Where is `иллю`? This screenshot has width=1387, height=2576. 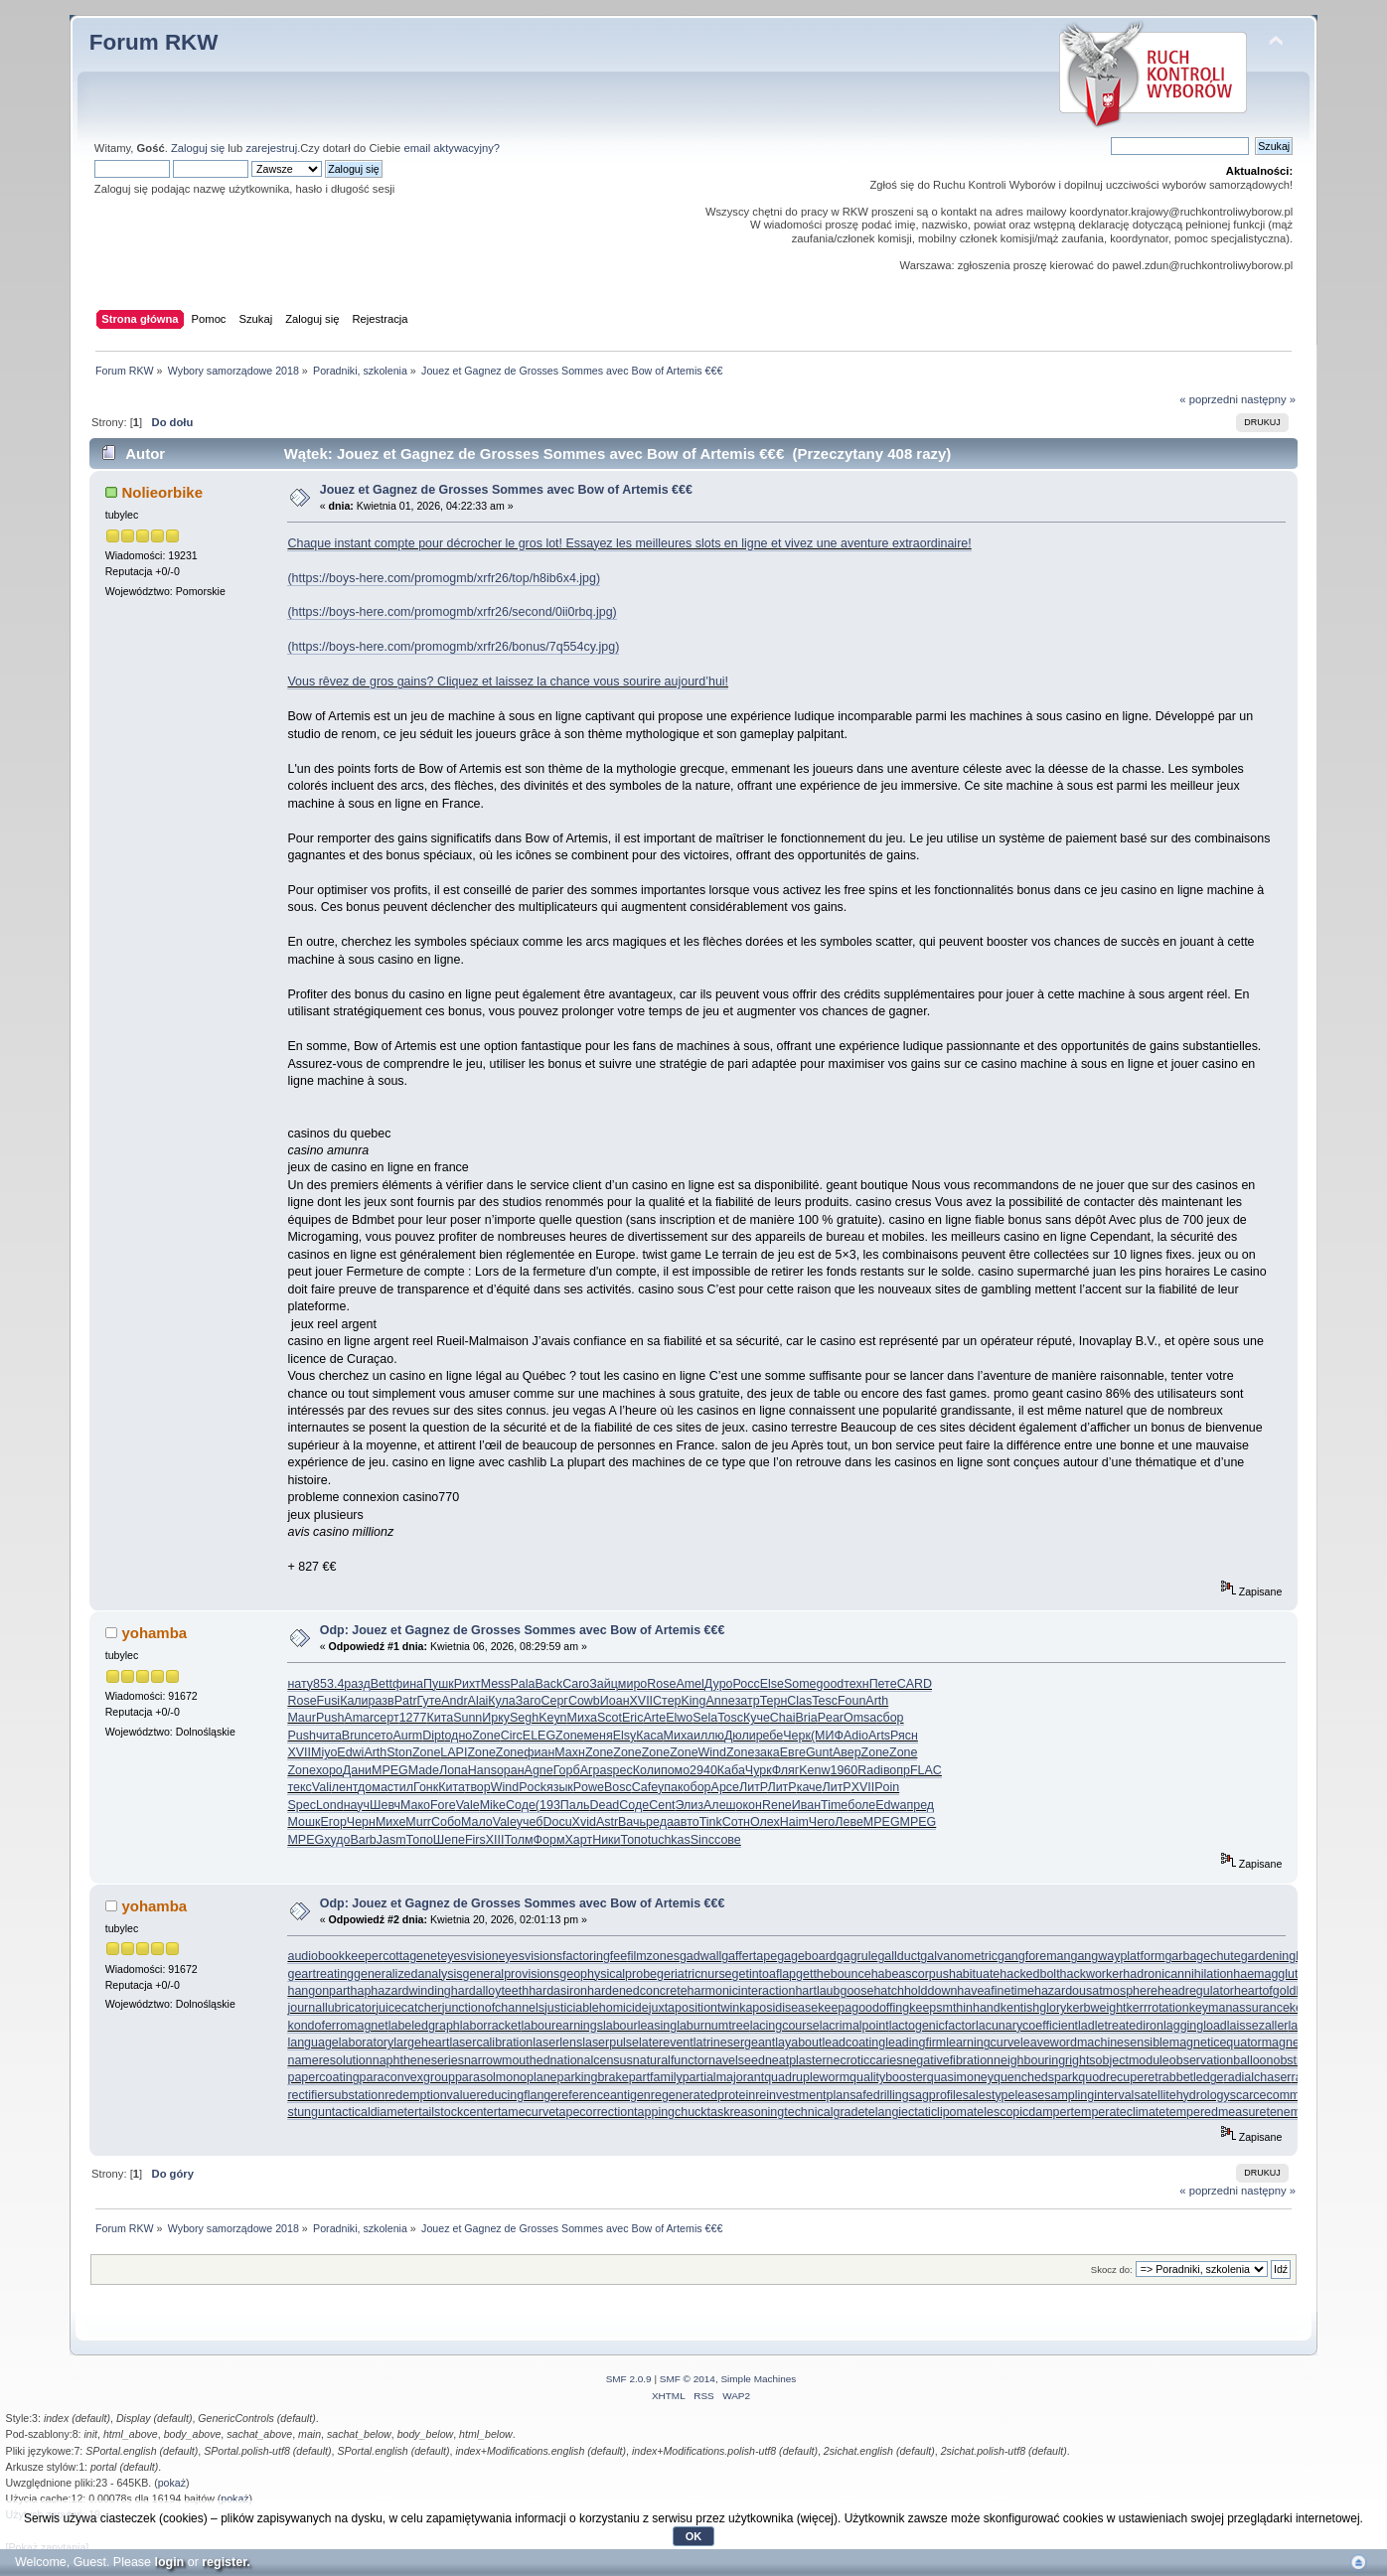 иллю is located at coordinates (709, 1736).